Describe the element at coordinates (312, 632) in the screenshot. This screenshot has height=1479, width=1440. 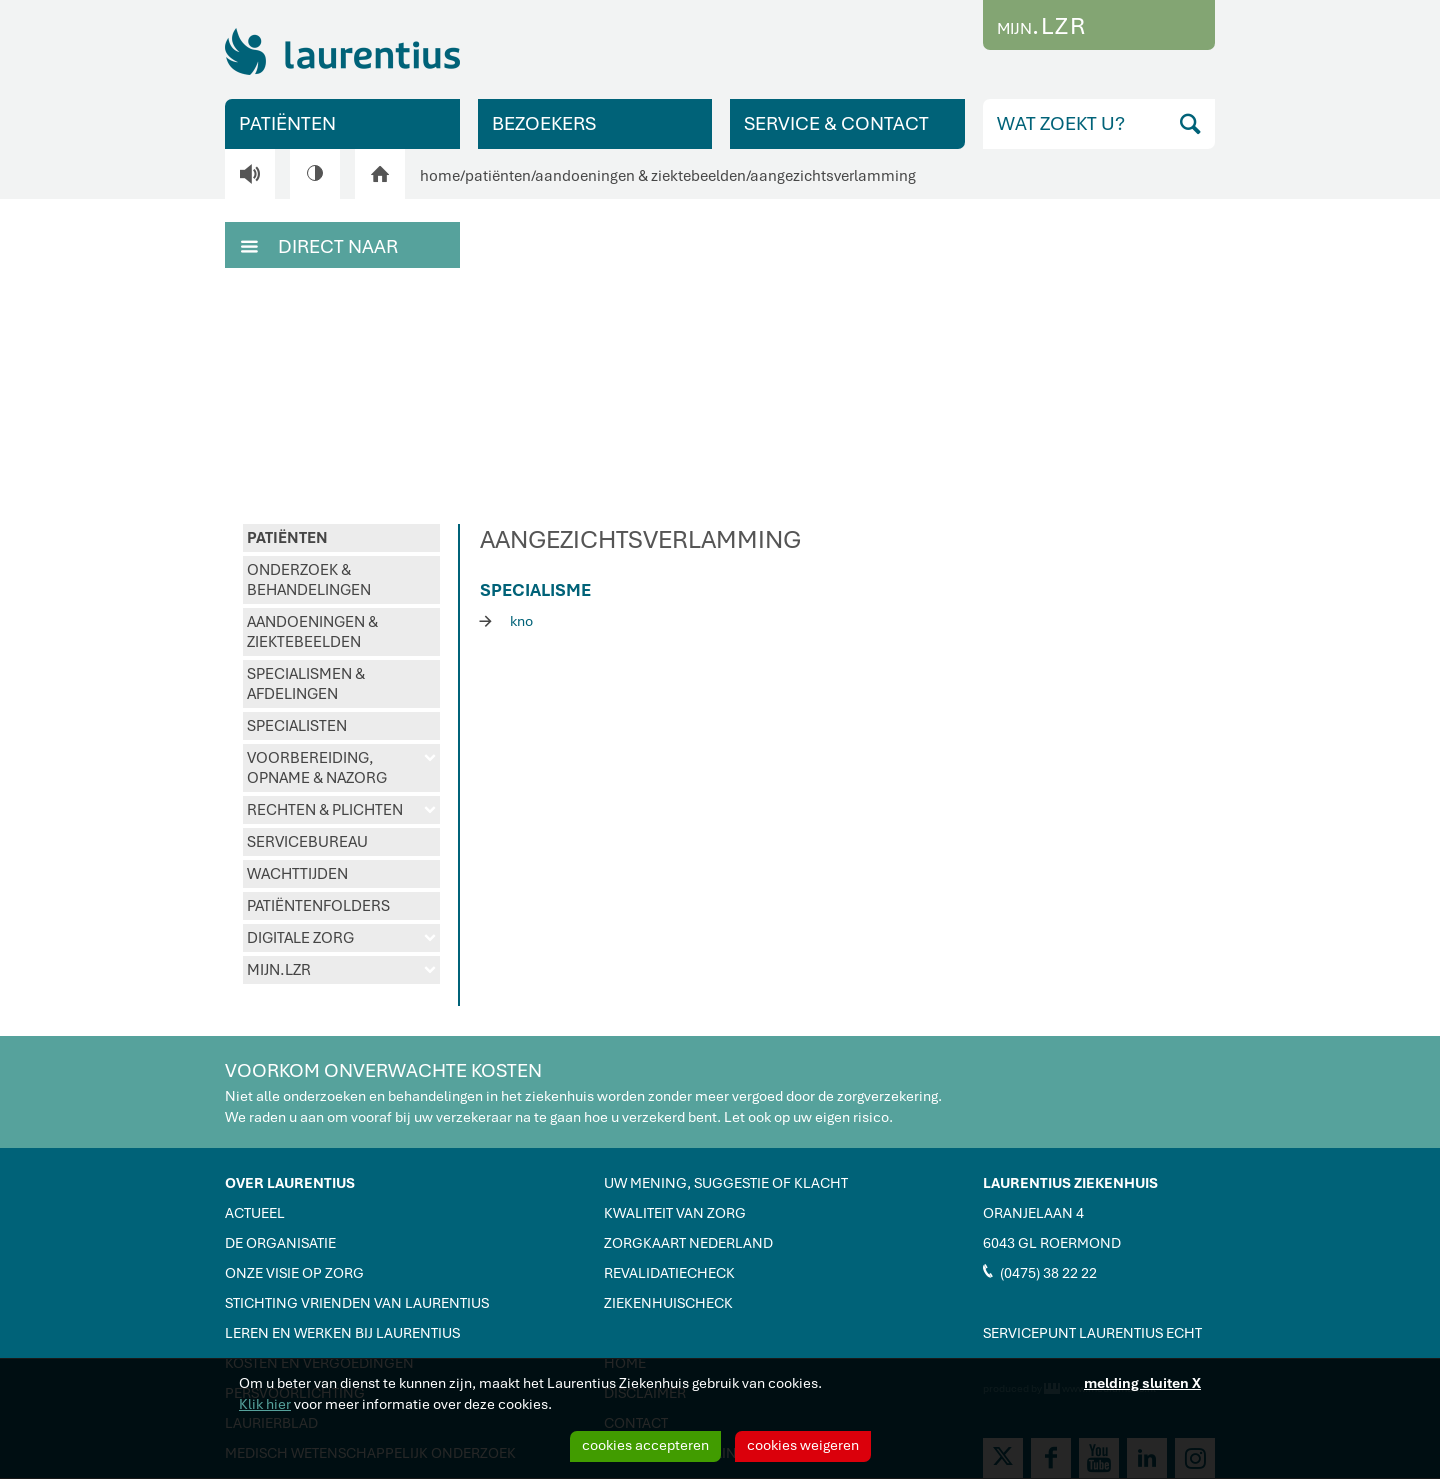
I see `AANDOENINGEN & ZIEKTEBEELDEN` at that location.